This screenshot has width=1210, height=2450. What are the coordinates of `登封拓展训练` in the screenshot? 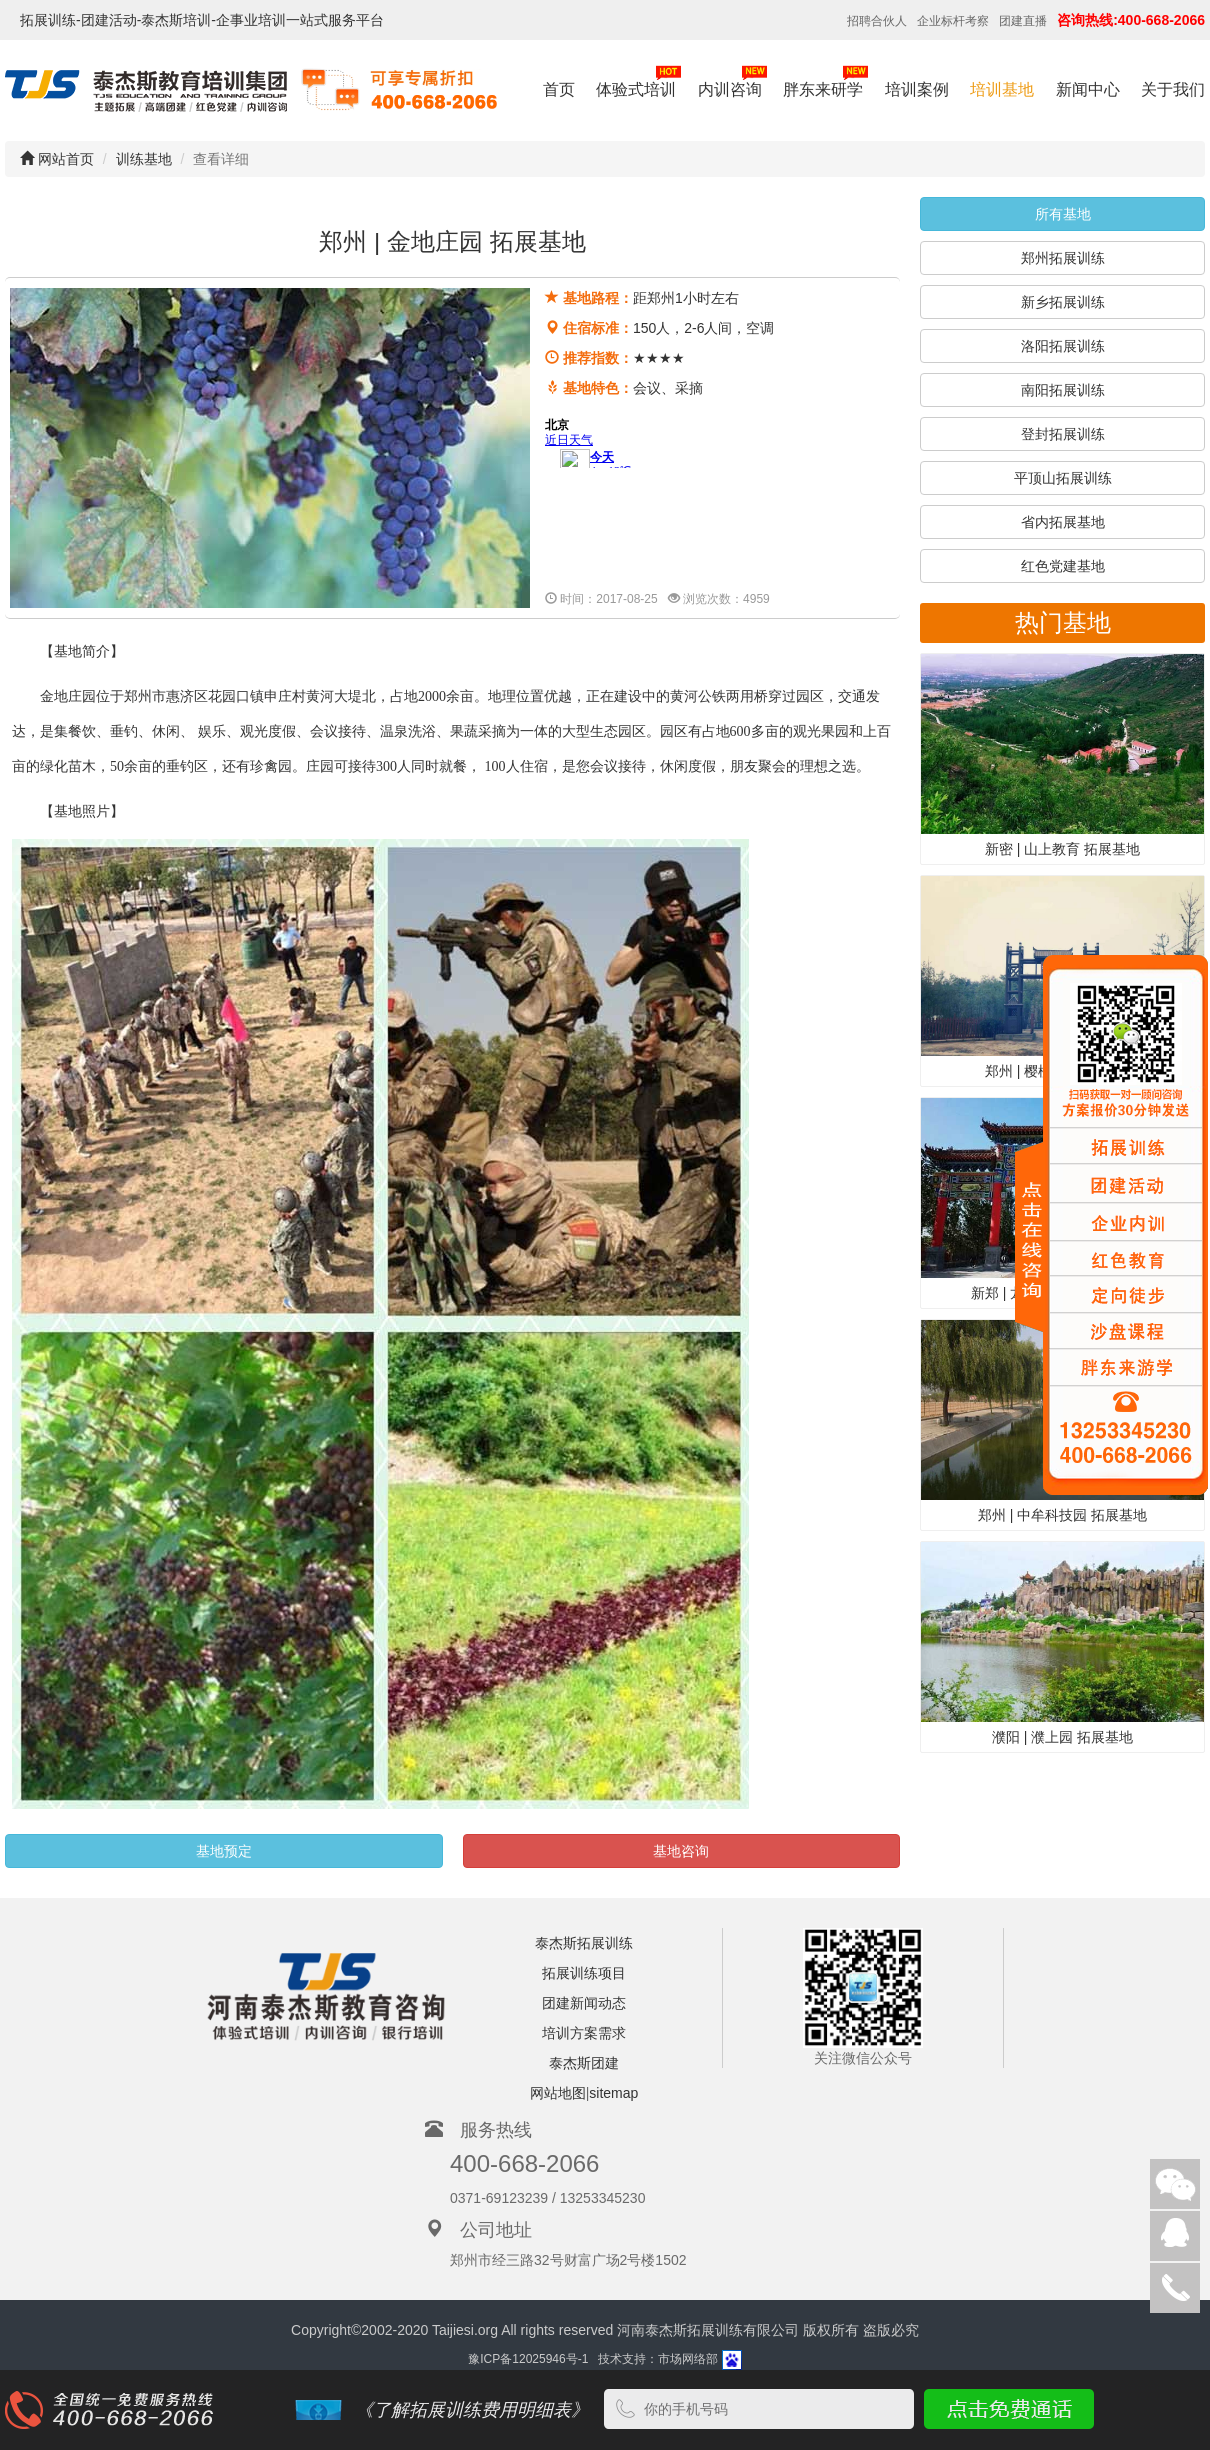 It's located at (1063, 434).